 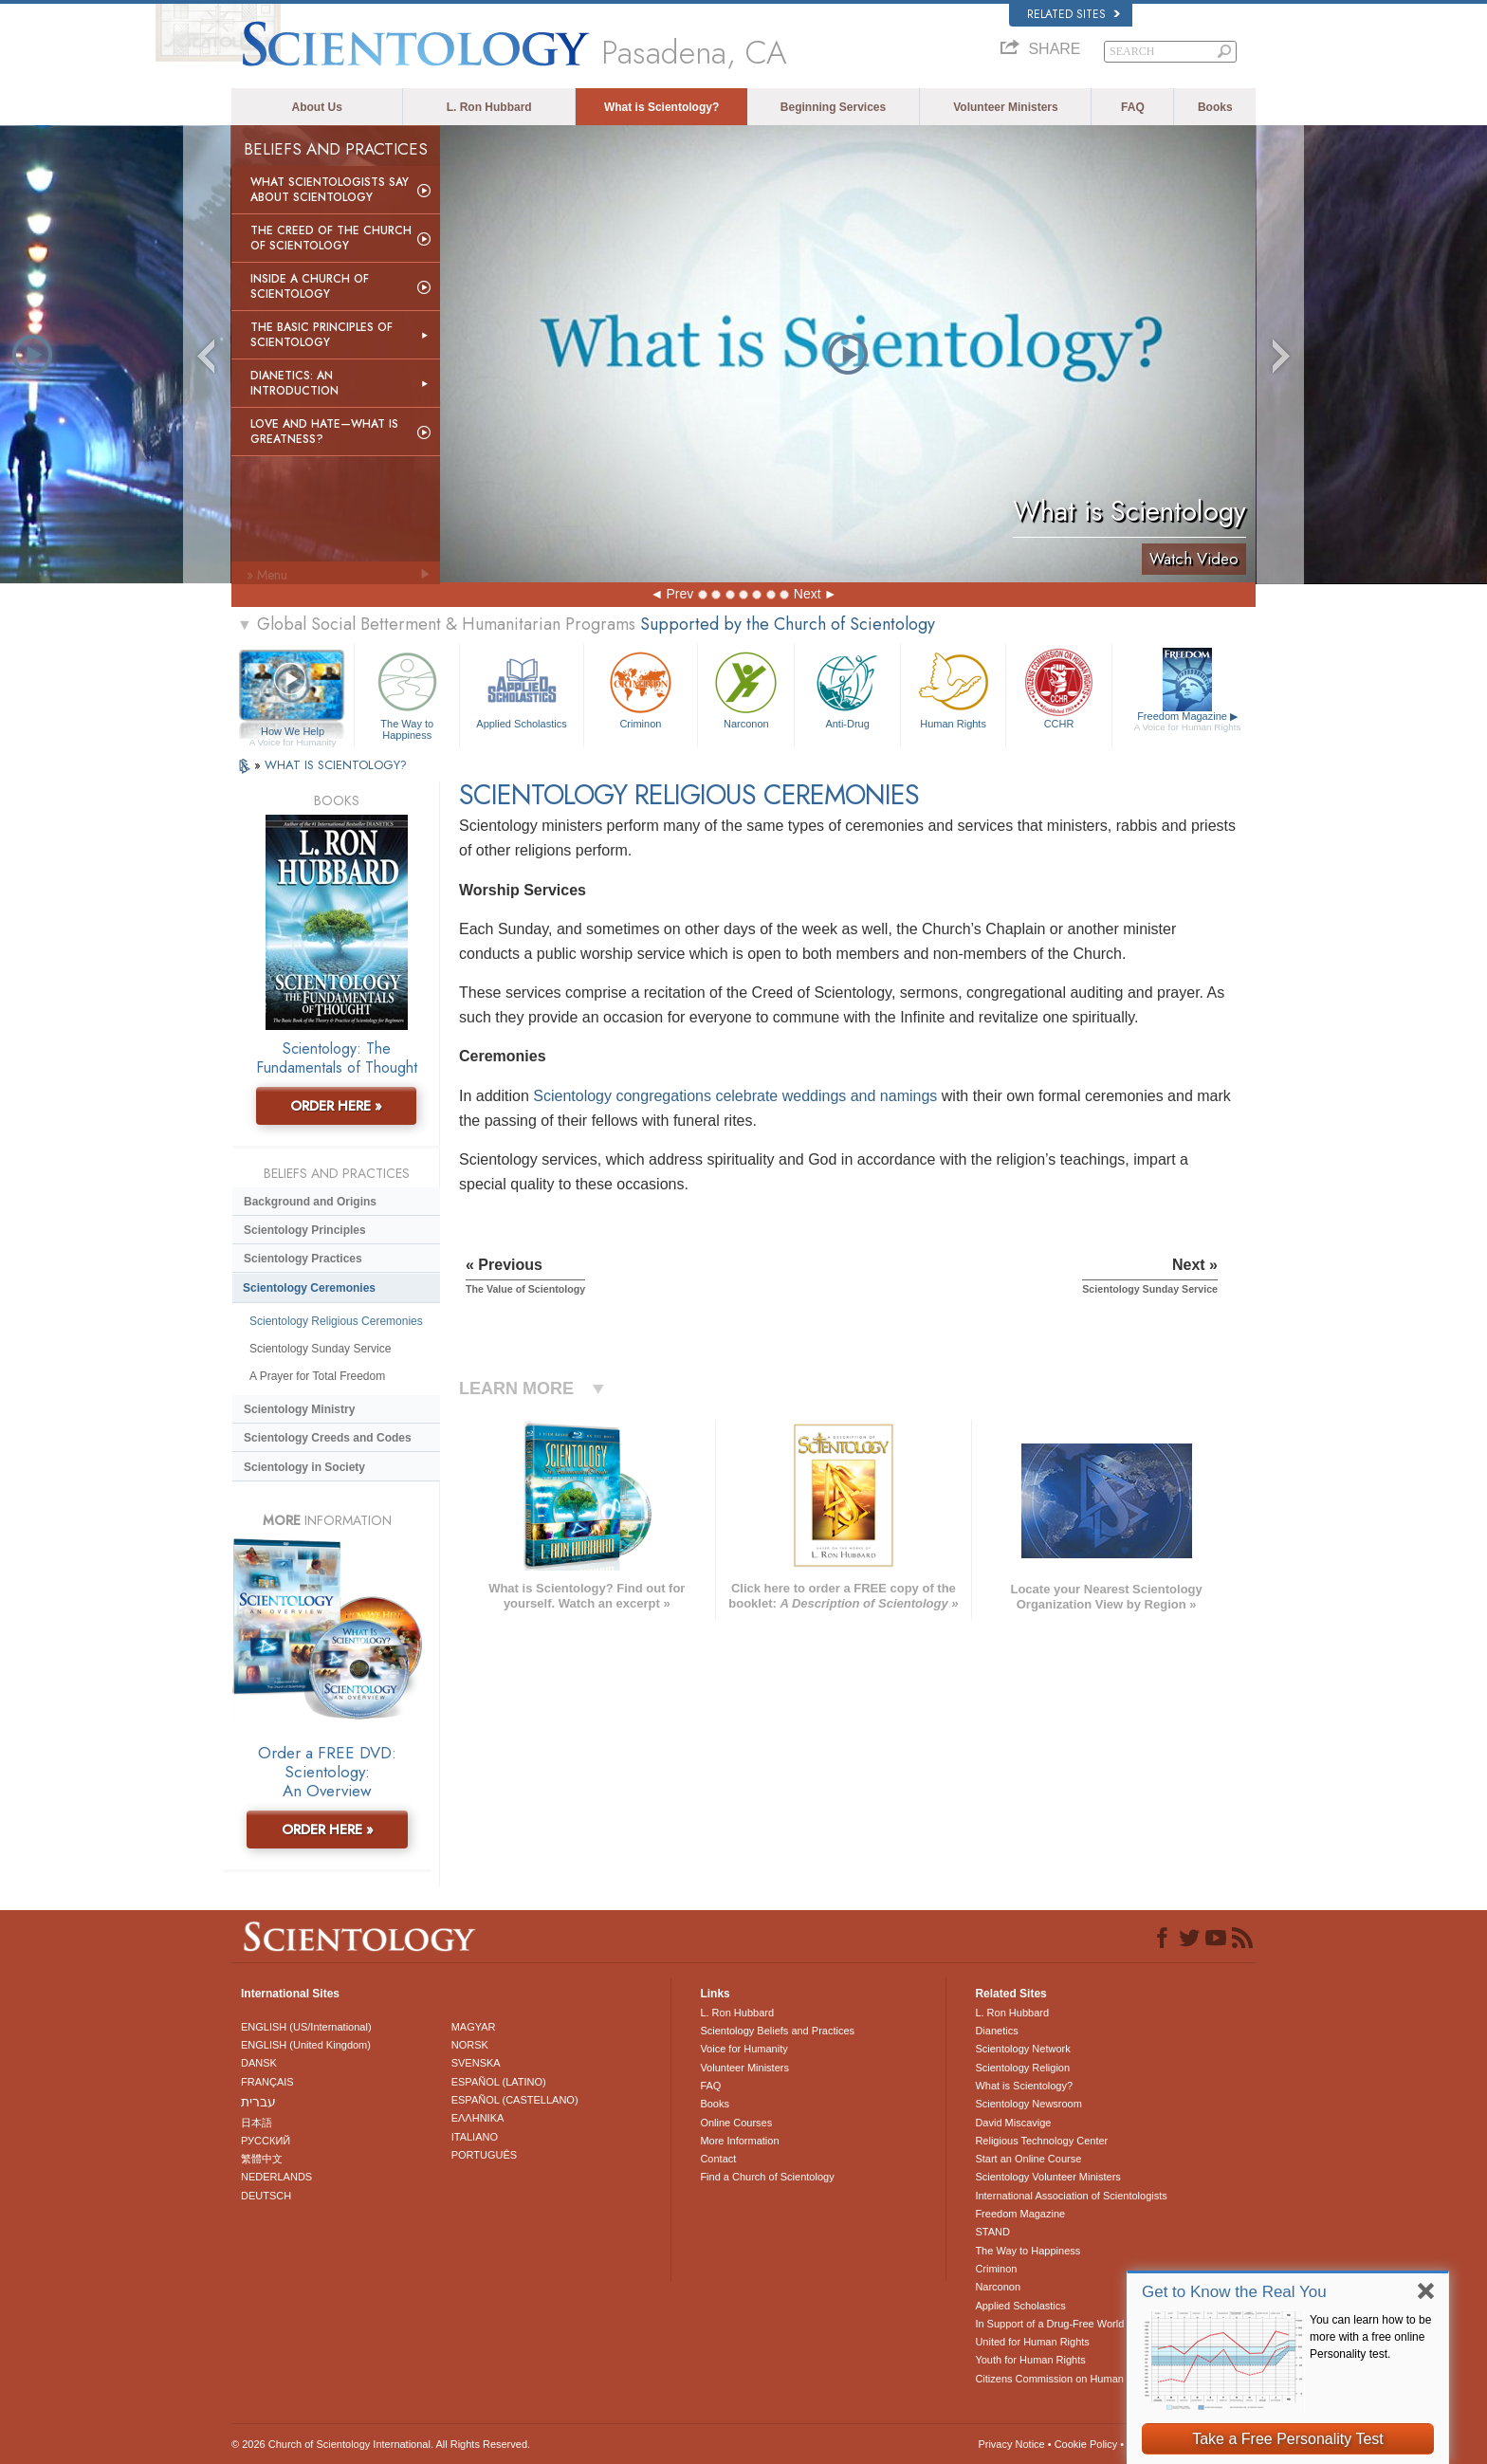 I want to click on Scientology Ministry, so click(x=299, y=1409).